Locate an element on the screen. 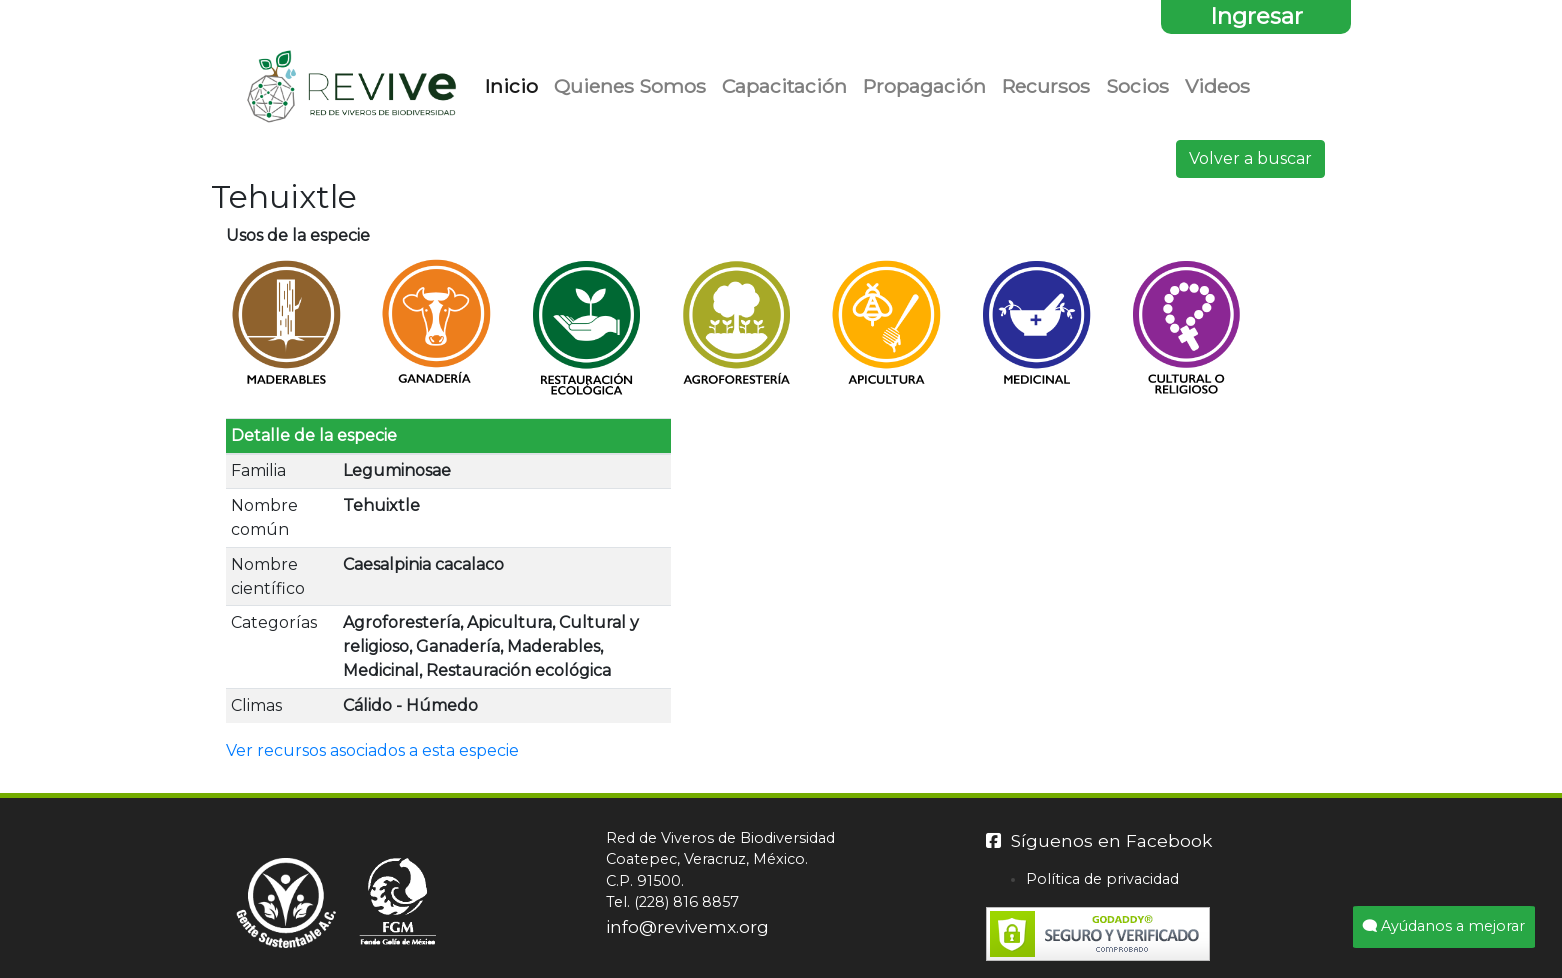 The width and height of the screenshot is (1562, 978). Volver a buscar is located at coordinates (1250, 158).